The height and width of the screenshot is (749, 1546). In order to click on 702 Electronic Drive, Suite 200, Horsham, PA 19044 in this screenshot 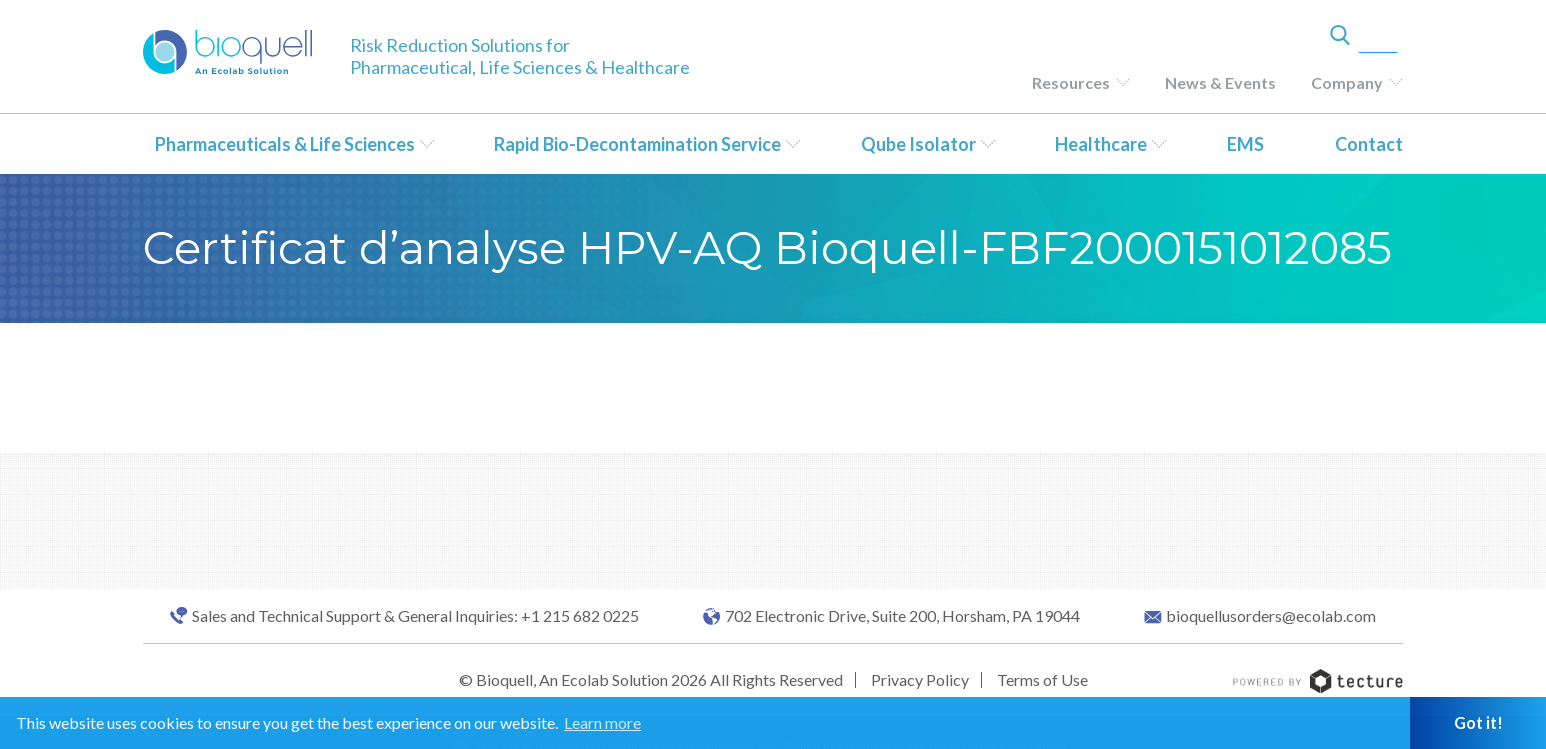, I will do `click(902, 616)`.